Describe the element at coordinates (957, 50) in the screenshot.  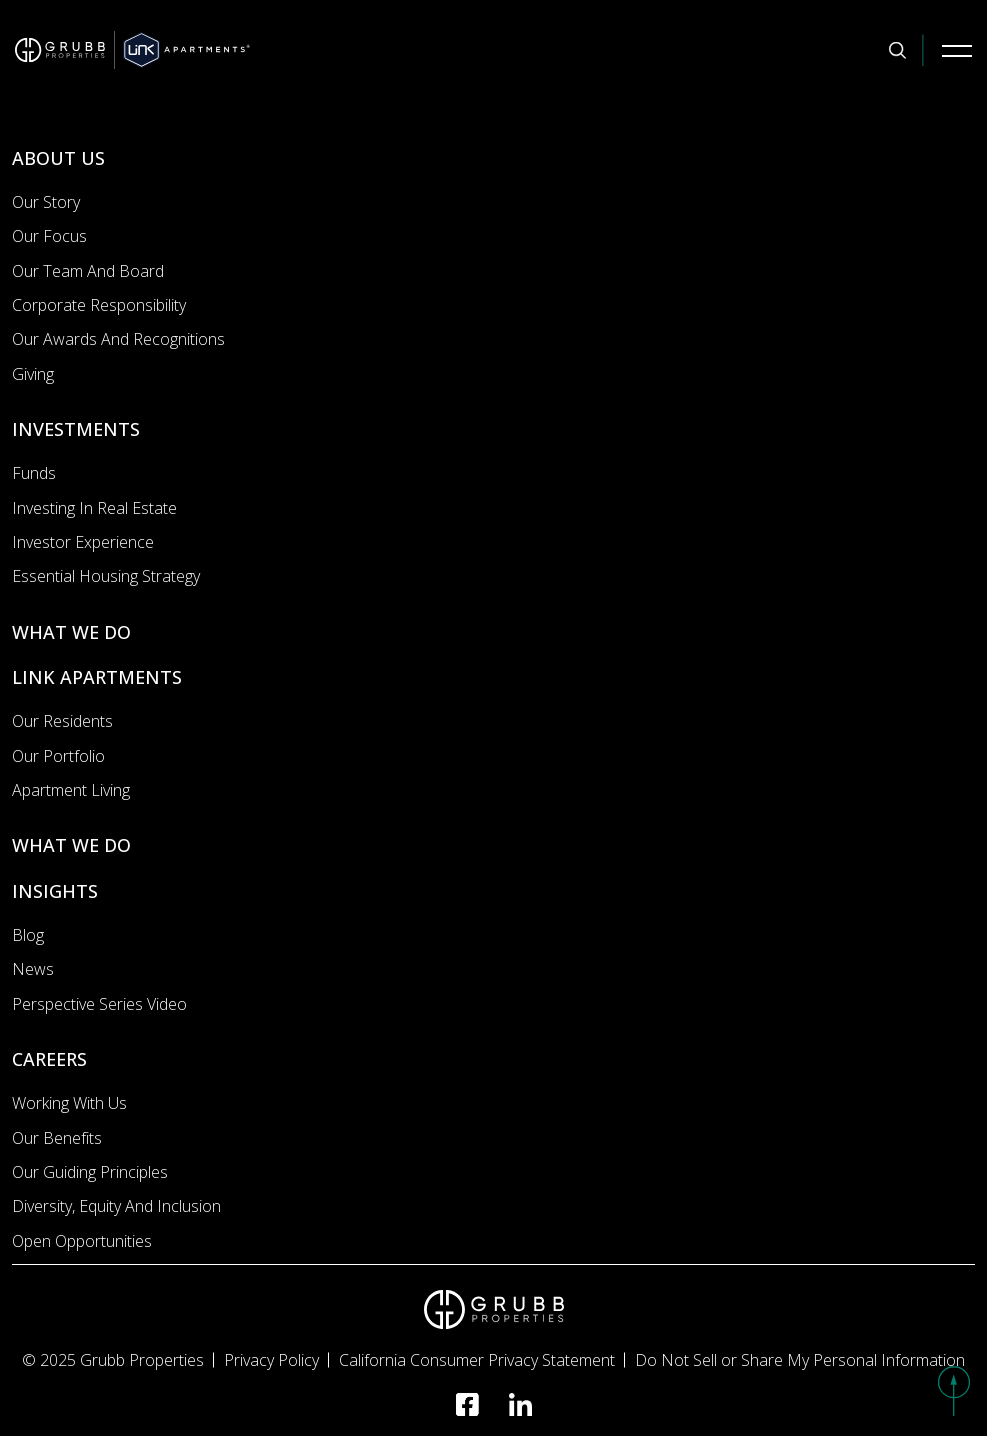
I see `[Mobile Navigation Button]` at that location.